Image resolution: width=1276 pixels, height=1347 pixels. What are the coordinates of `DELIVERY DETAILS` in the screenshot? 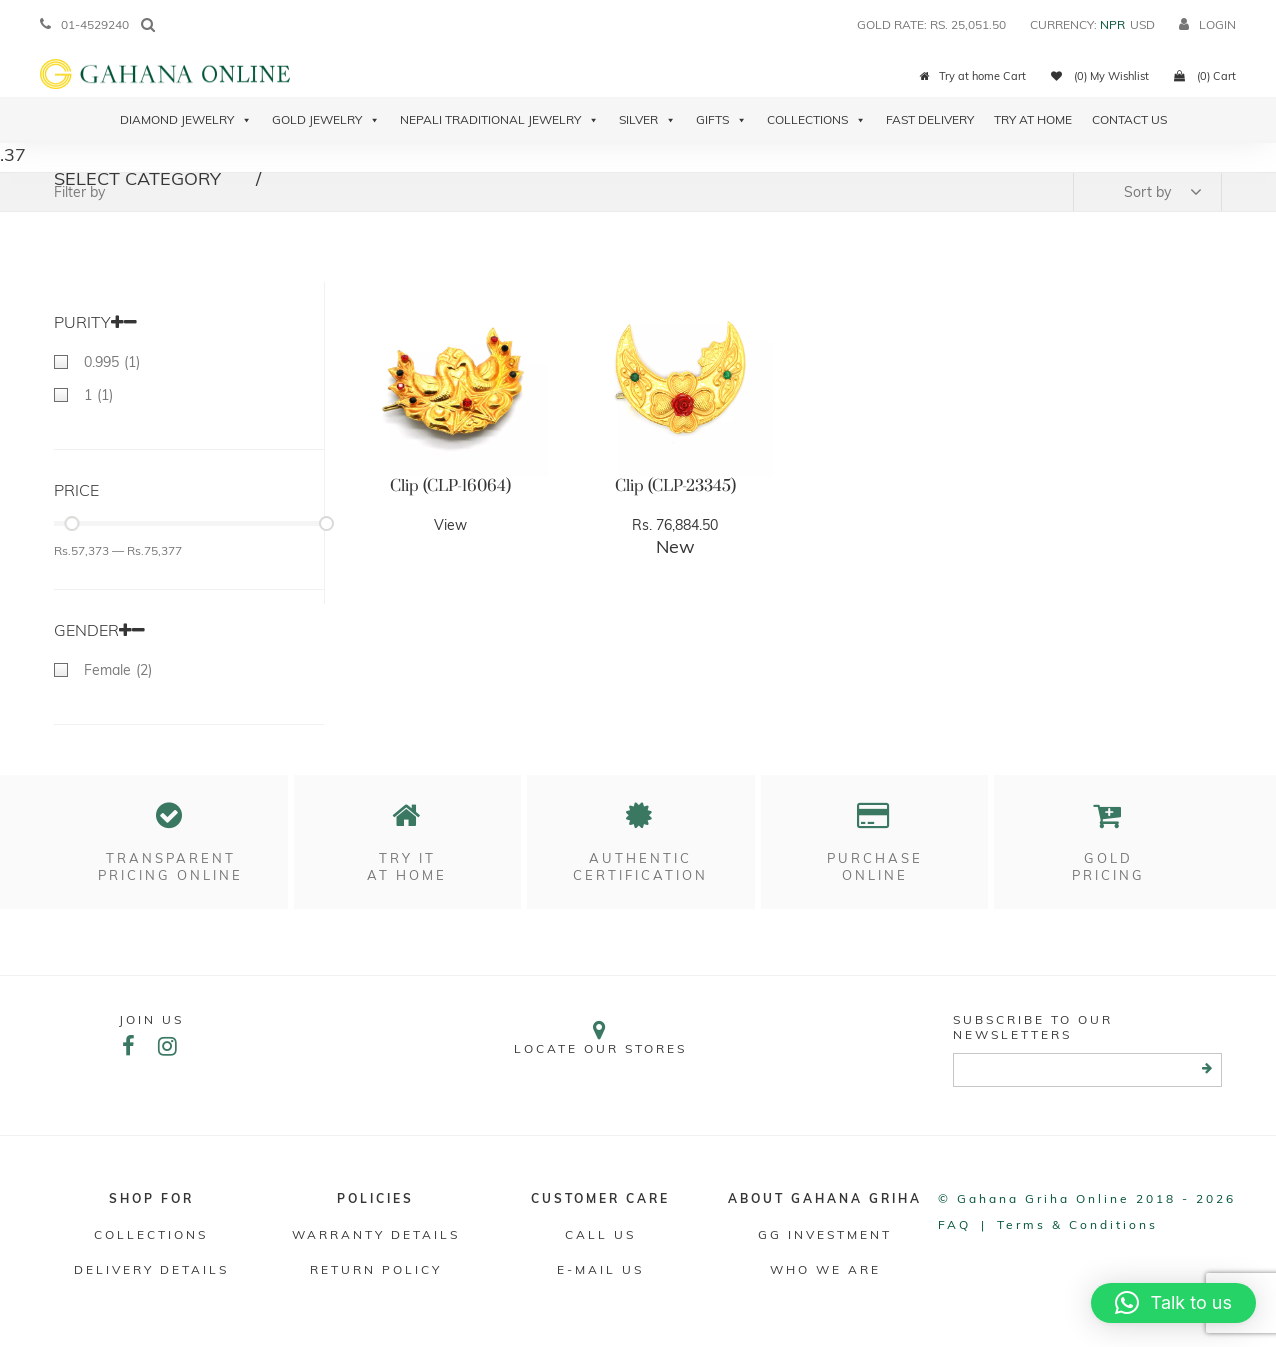 It's located at (151, 1269).